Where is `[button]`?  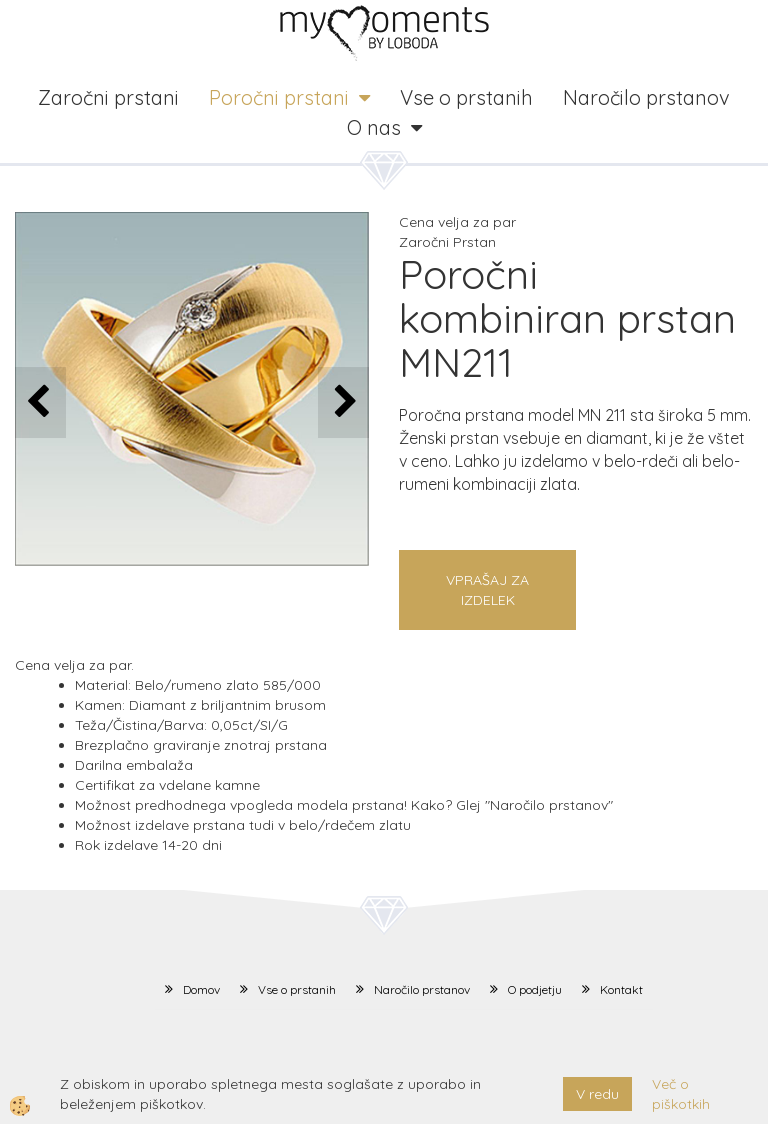 [button] is located at coordinates (343, 402).